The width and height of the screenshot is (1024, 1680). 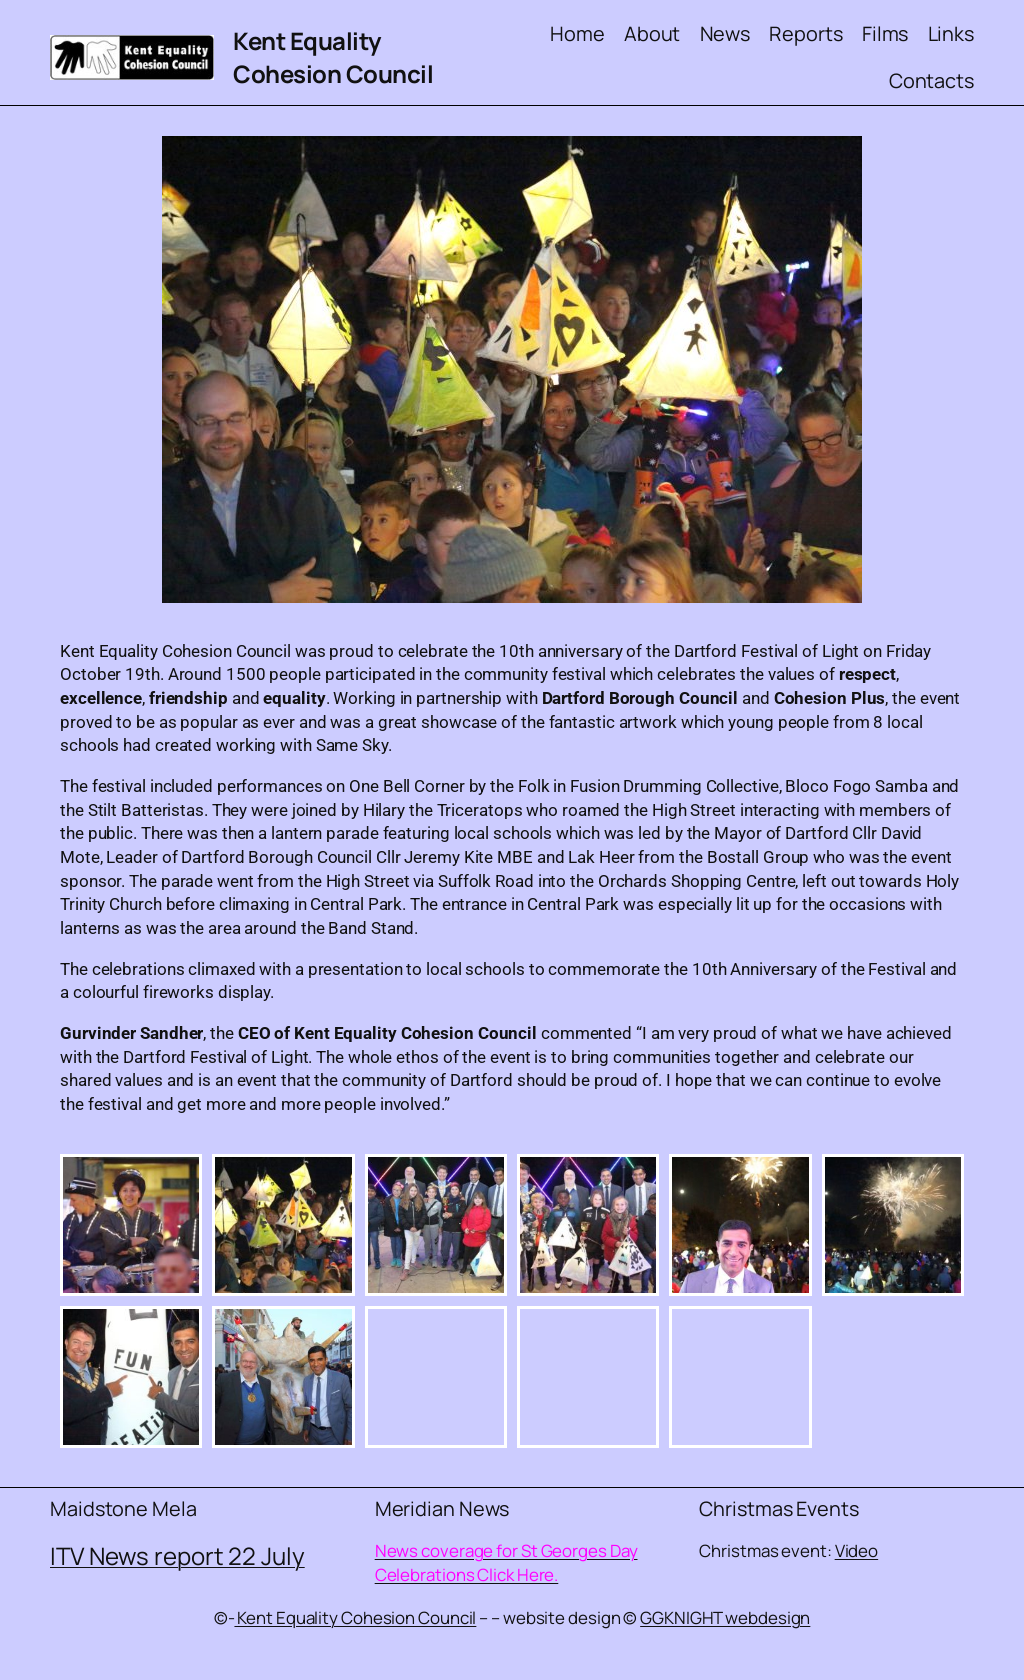 I want to click on Video, so click(x=857, y=1550).